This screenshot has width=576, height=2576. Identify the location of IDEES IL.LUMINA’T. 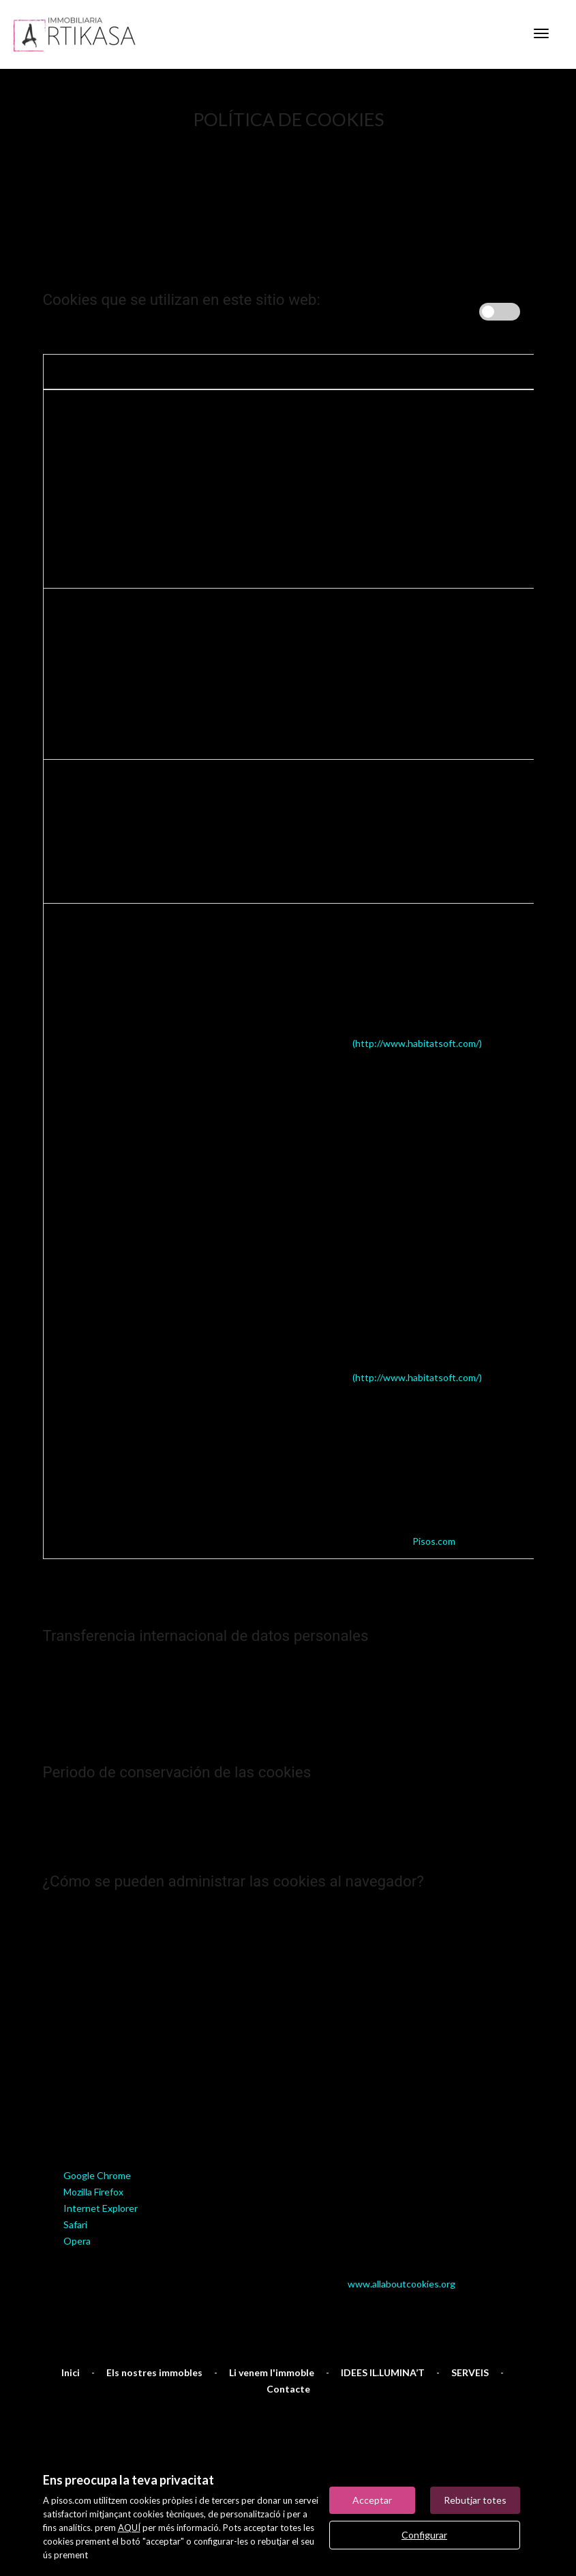
(383, 2303).